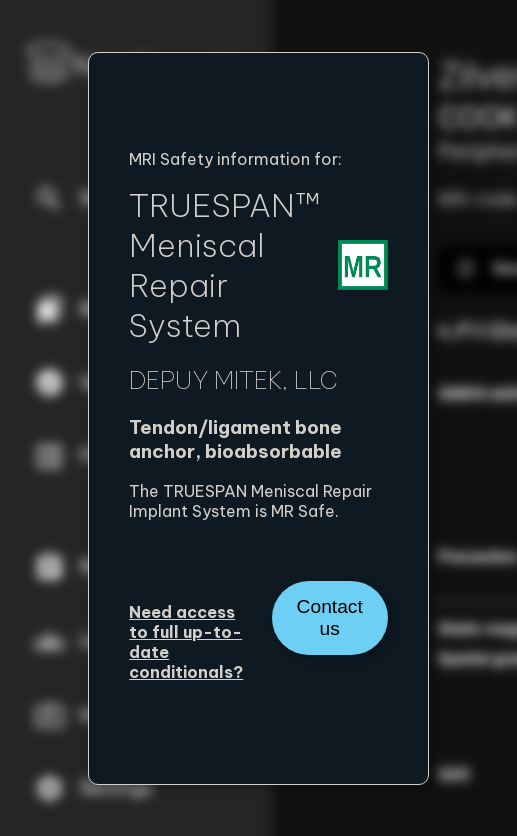  Describe the element at coordinates (330, 617) in the screenshot. I see `Contact us` at that location.